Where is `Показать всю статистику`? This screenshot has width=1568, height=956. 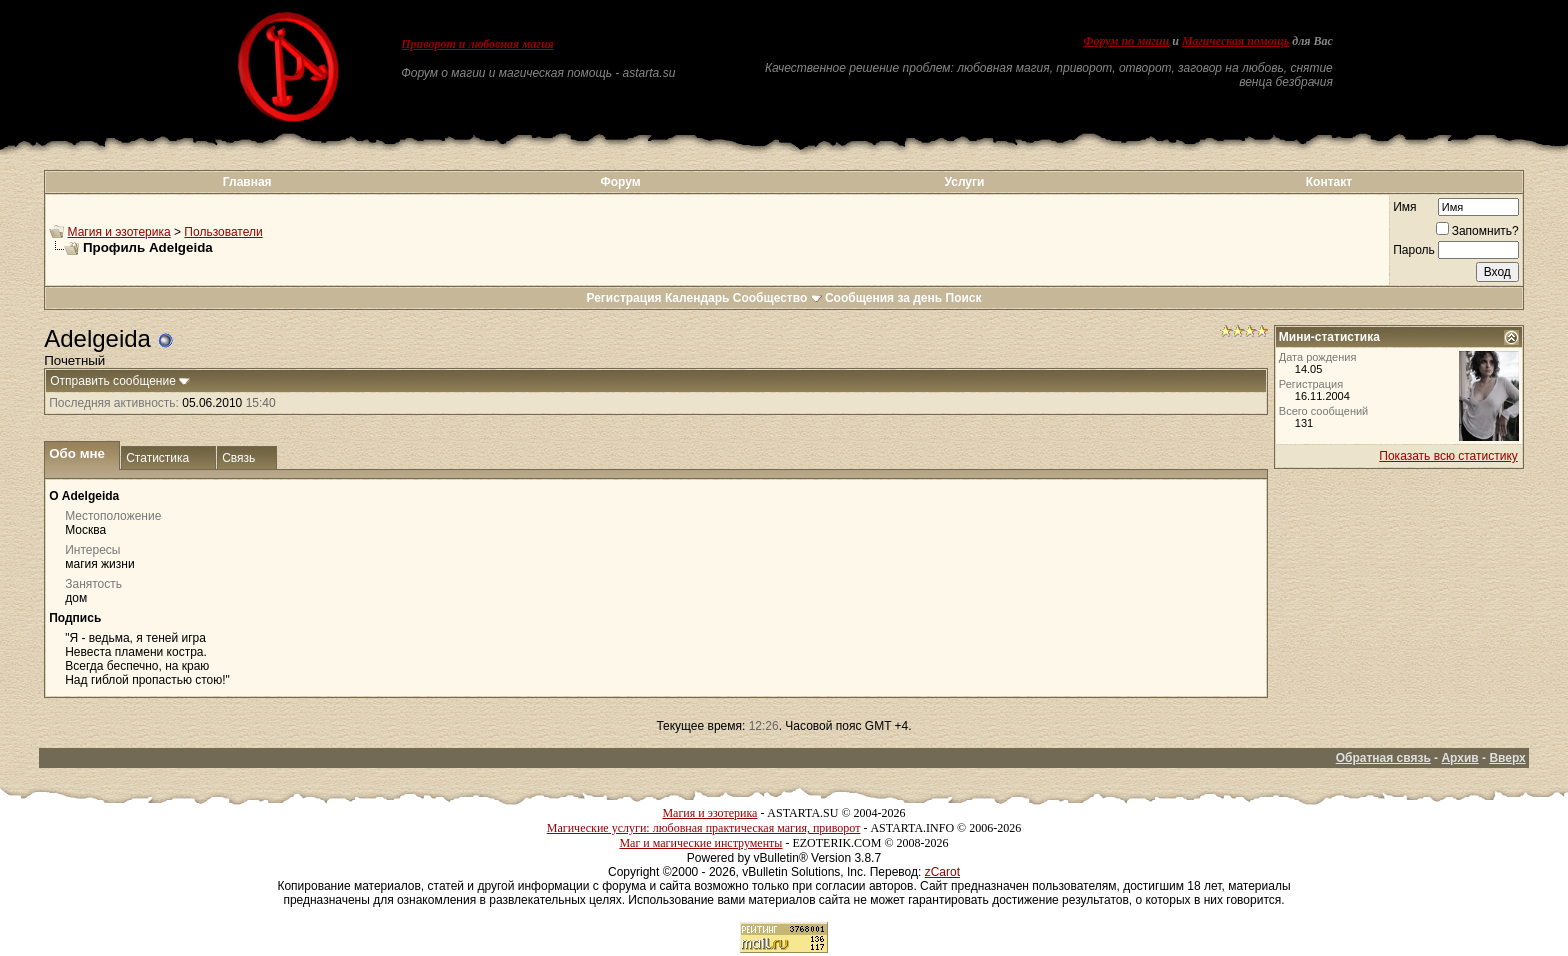 Показать всю статистику is located at coordinates (1448, 456).